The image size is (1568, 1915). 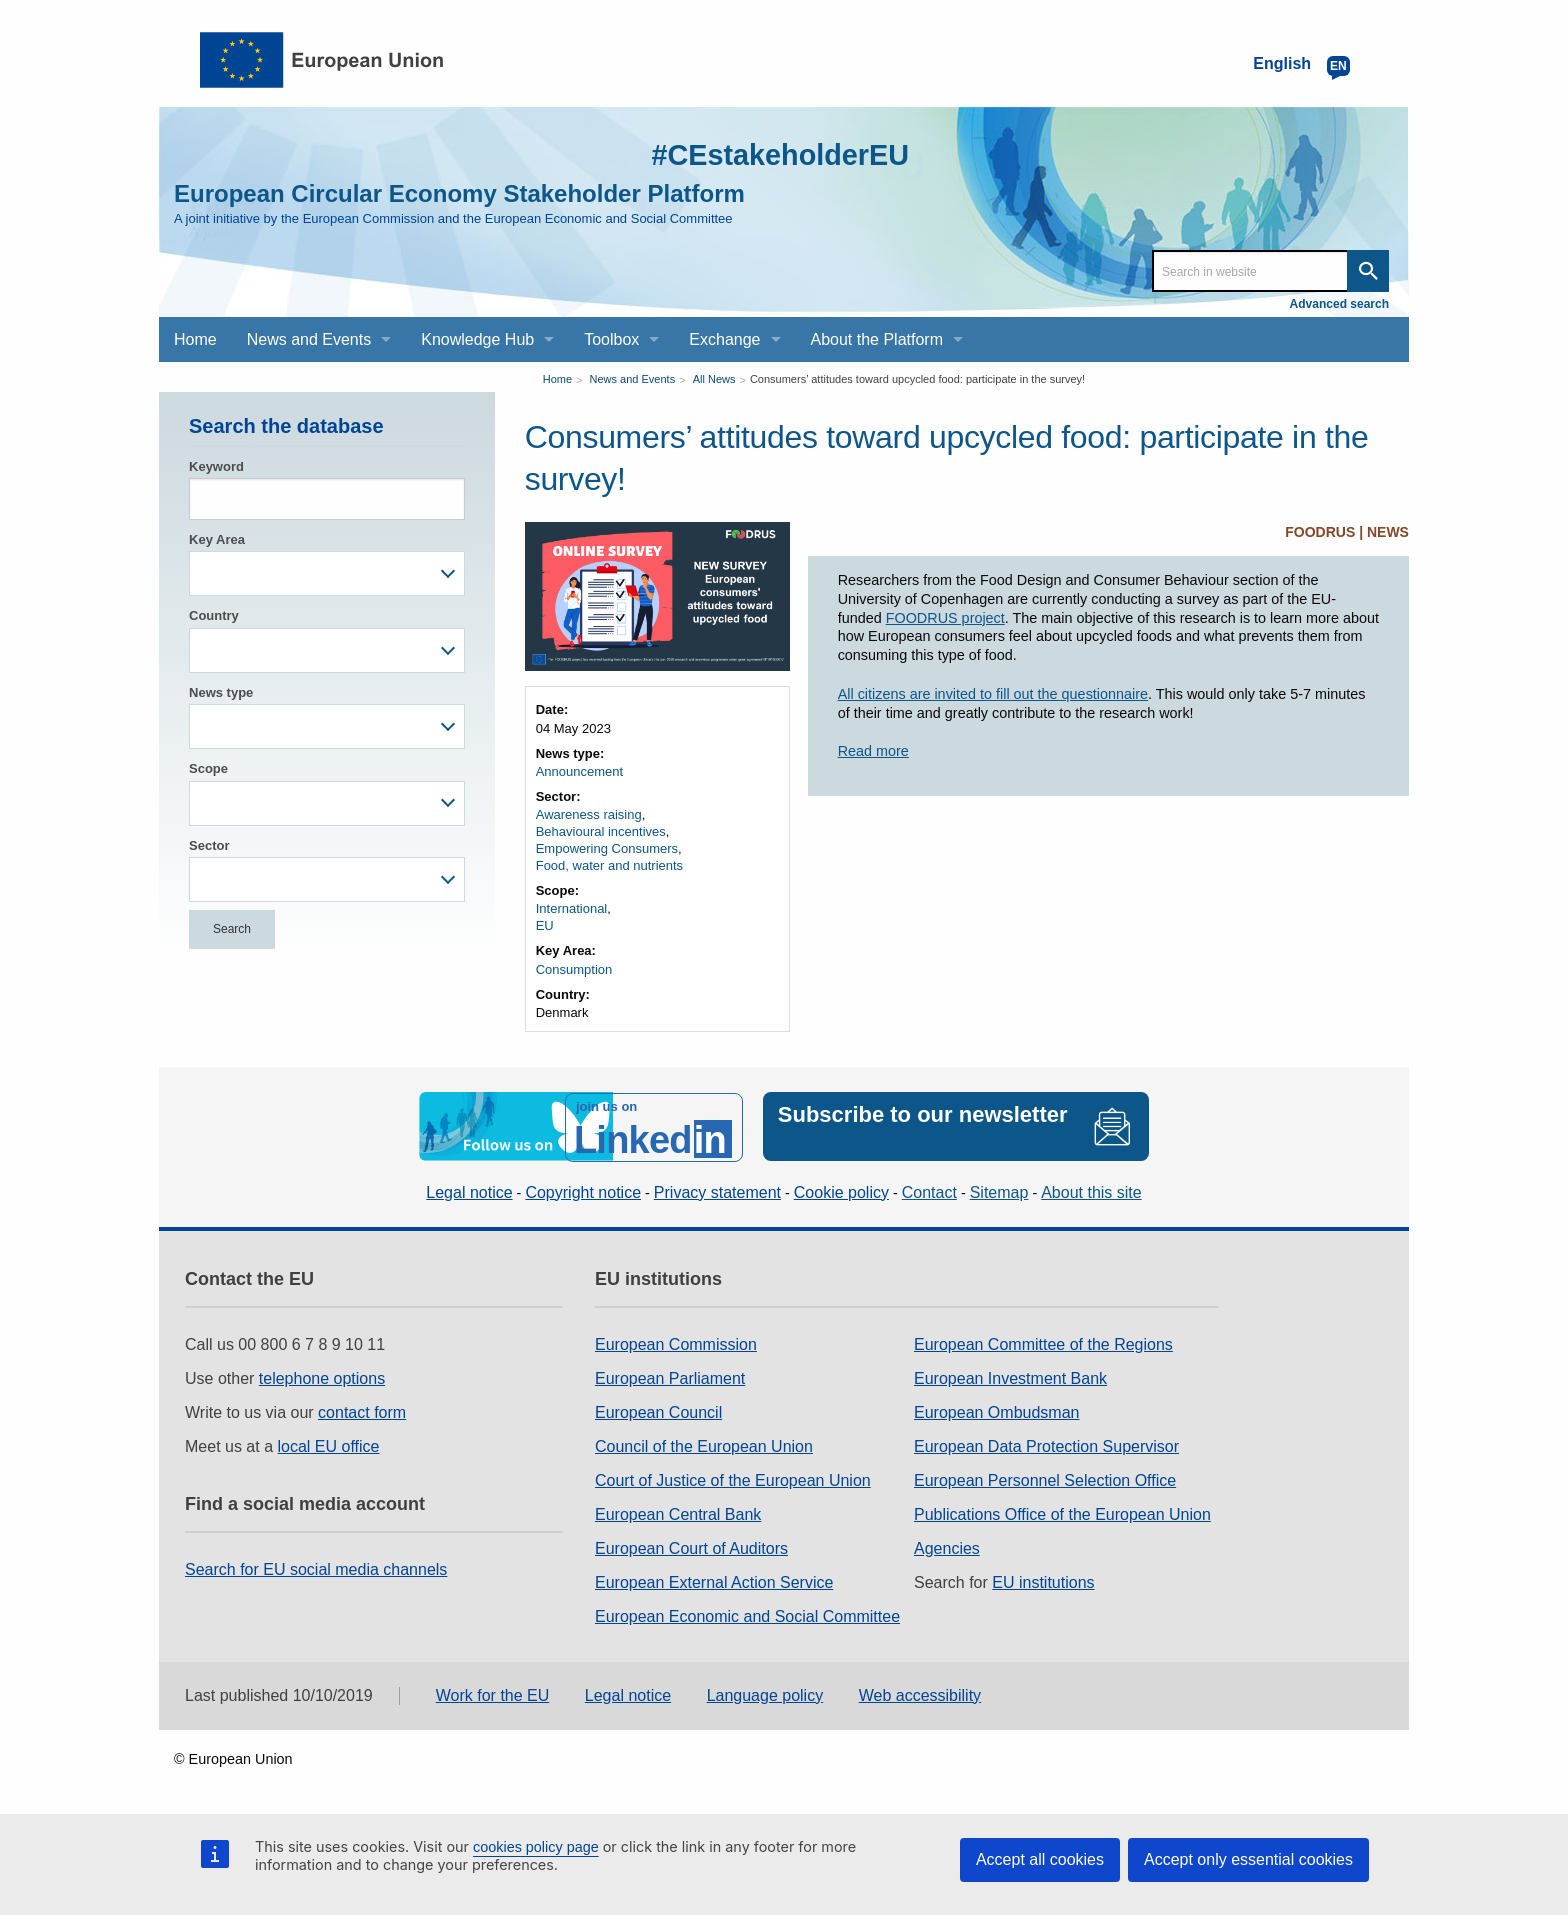 I want to click on Exchange [menuitem], so click(x=724, y=339).